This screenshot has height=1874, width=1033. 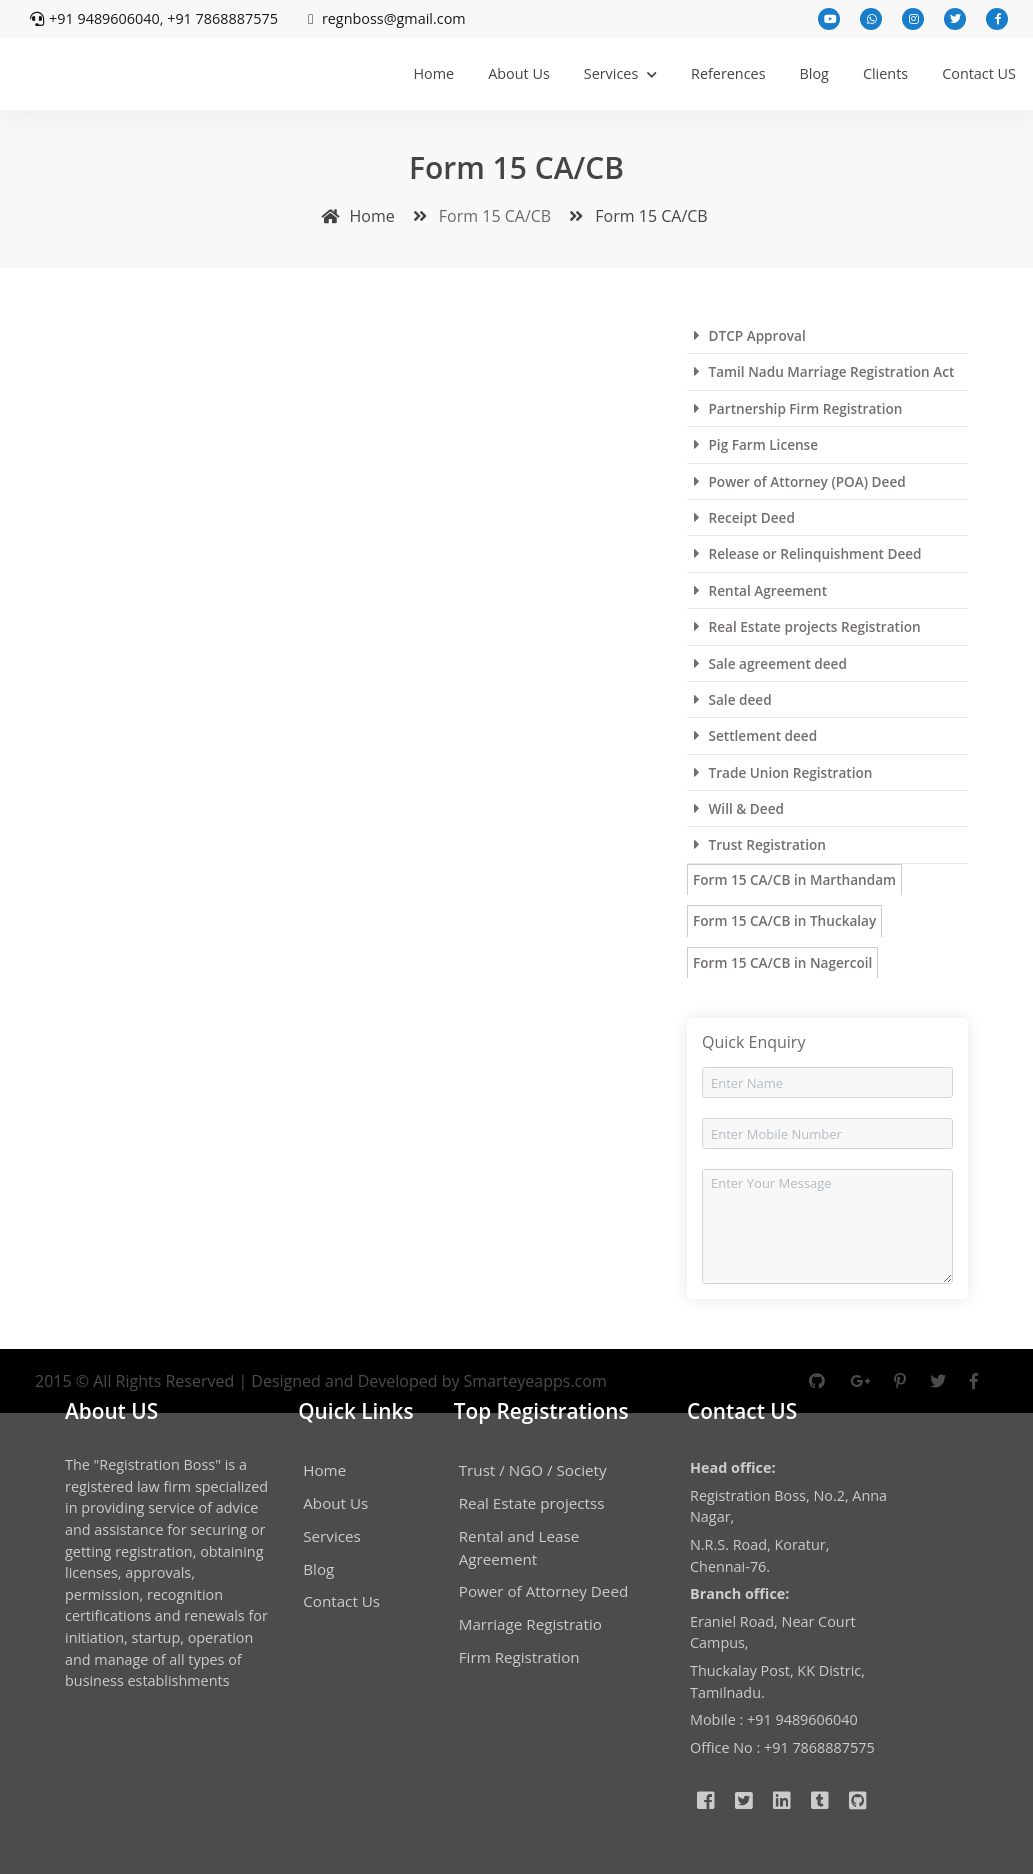 What do you see at coordinates (750, 335) in the screenshot?
I see `DTCP Approval` at bounding box center [750, 335].